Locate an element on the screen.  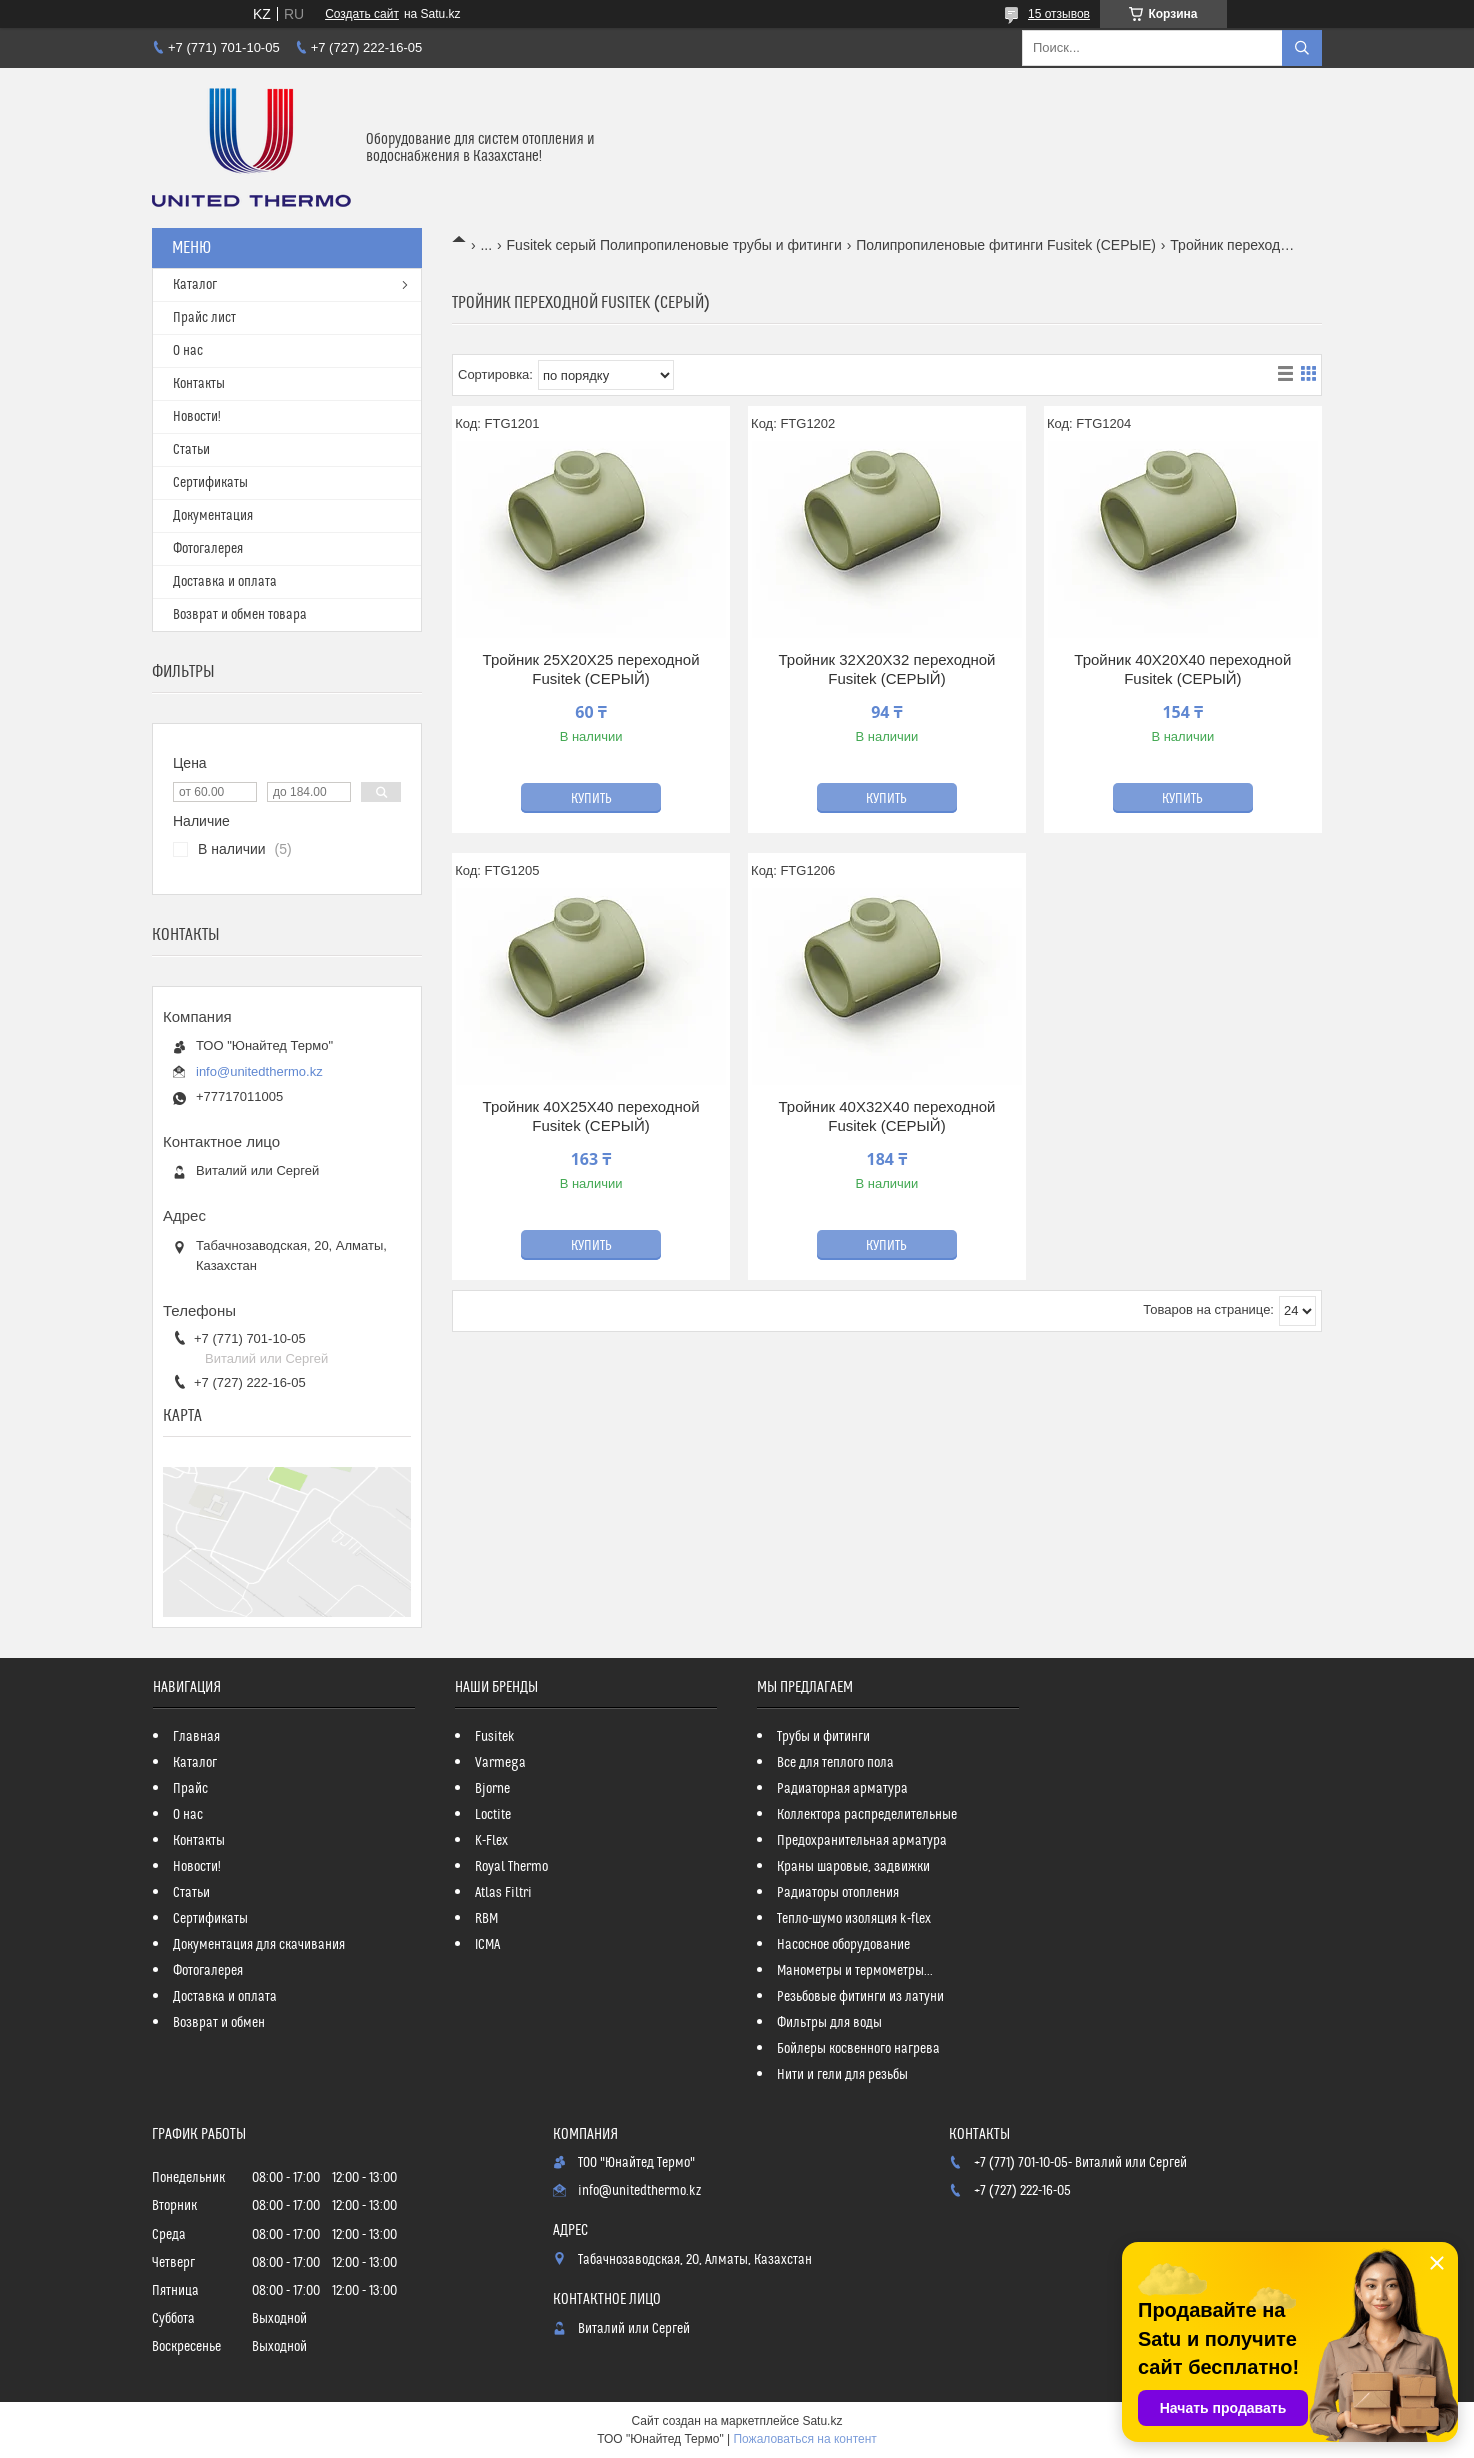
Коллектора распределительные is located at coordinates (867, 1815).